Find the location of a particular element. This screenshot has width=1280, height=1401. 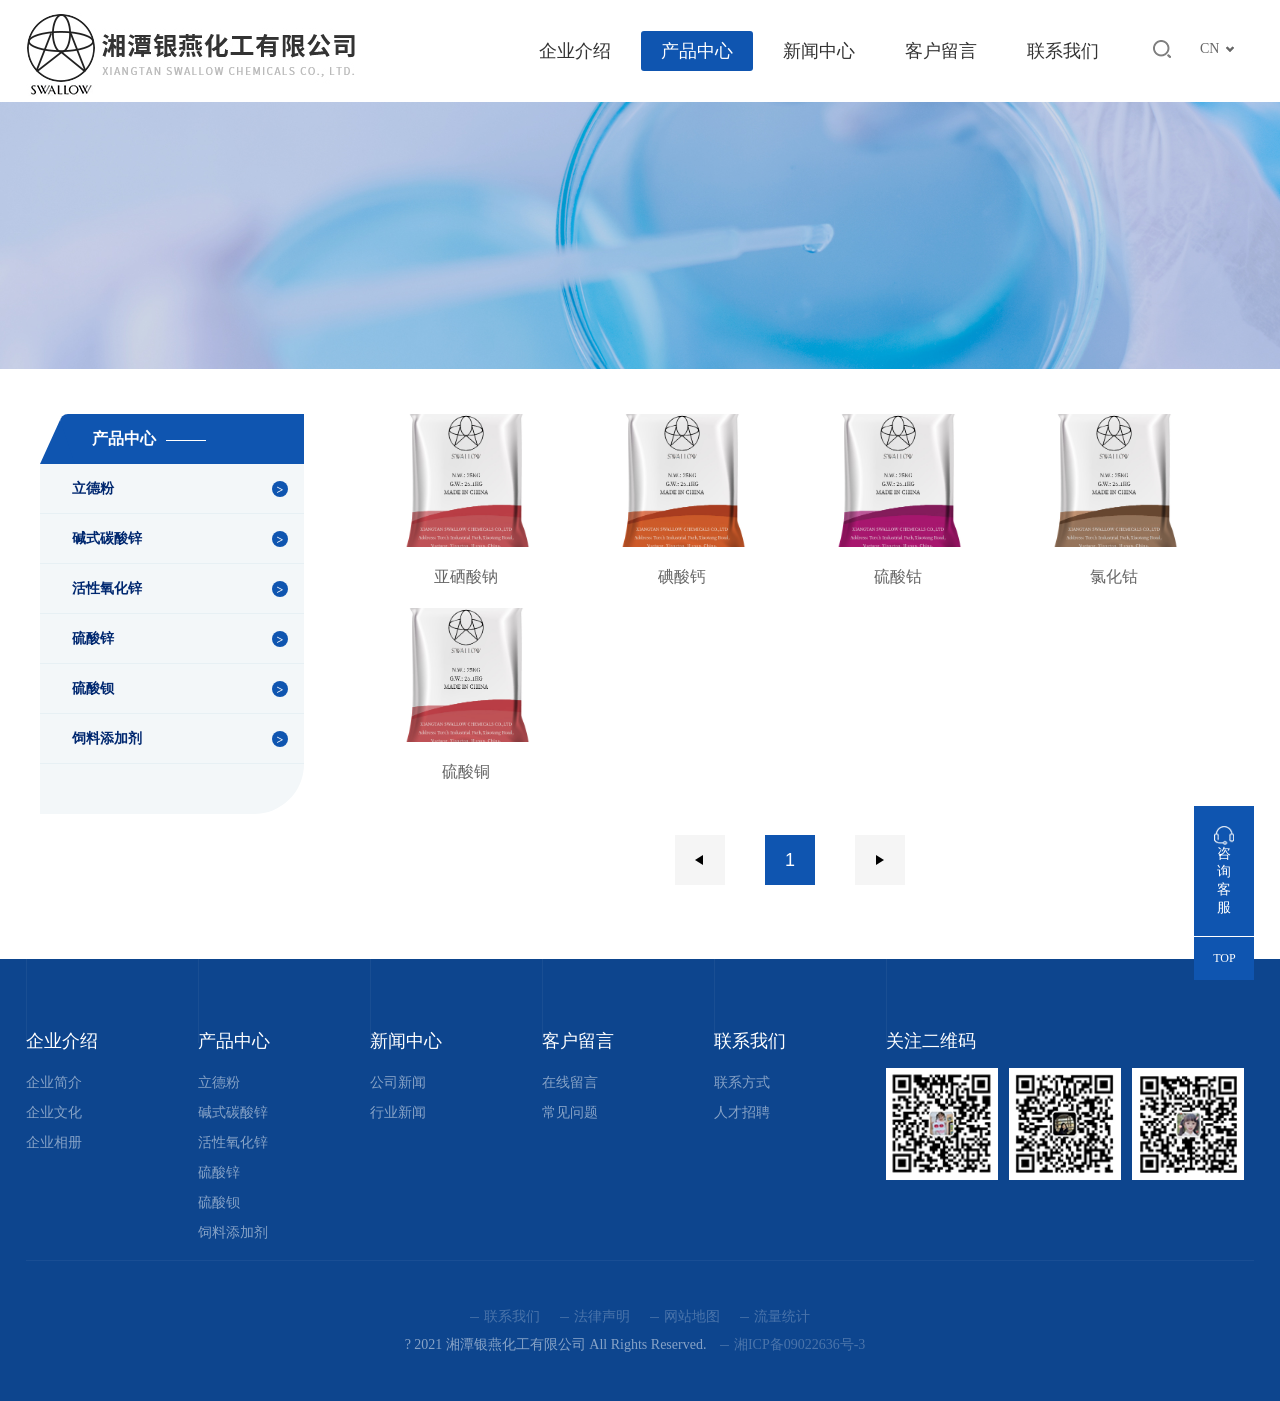

企业文化 is located at coordinates (54, 1112).